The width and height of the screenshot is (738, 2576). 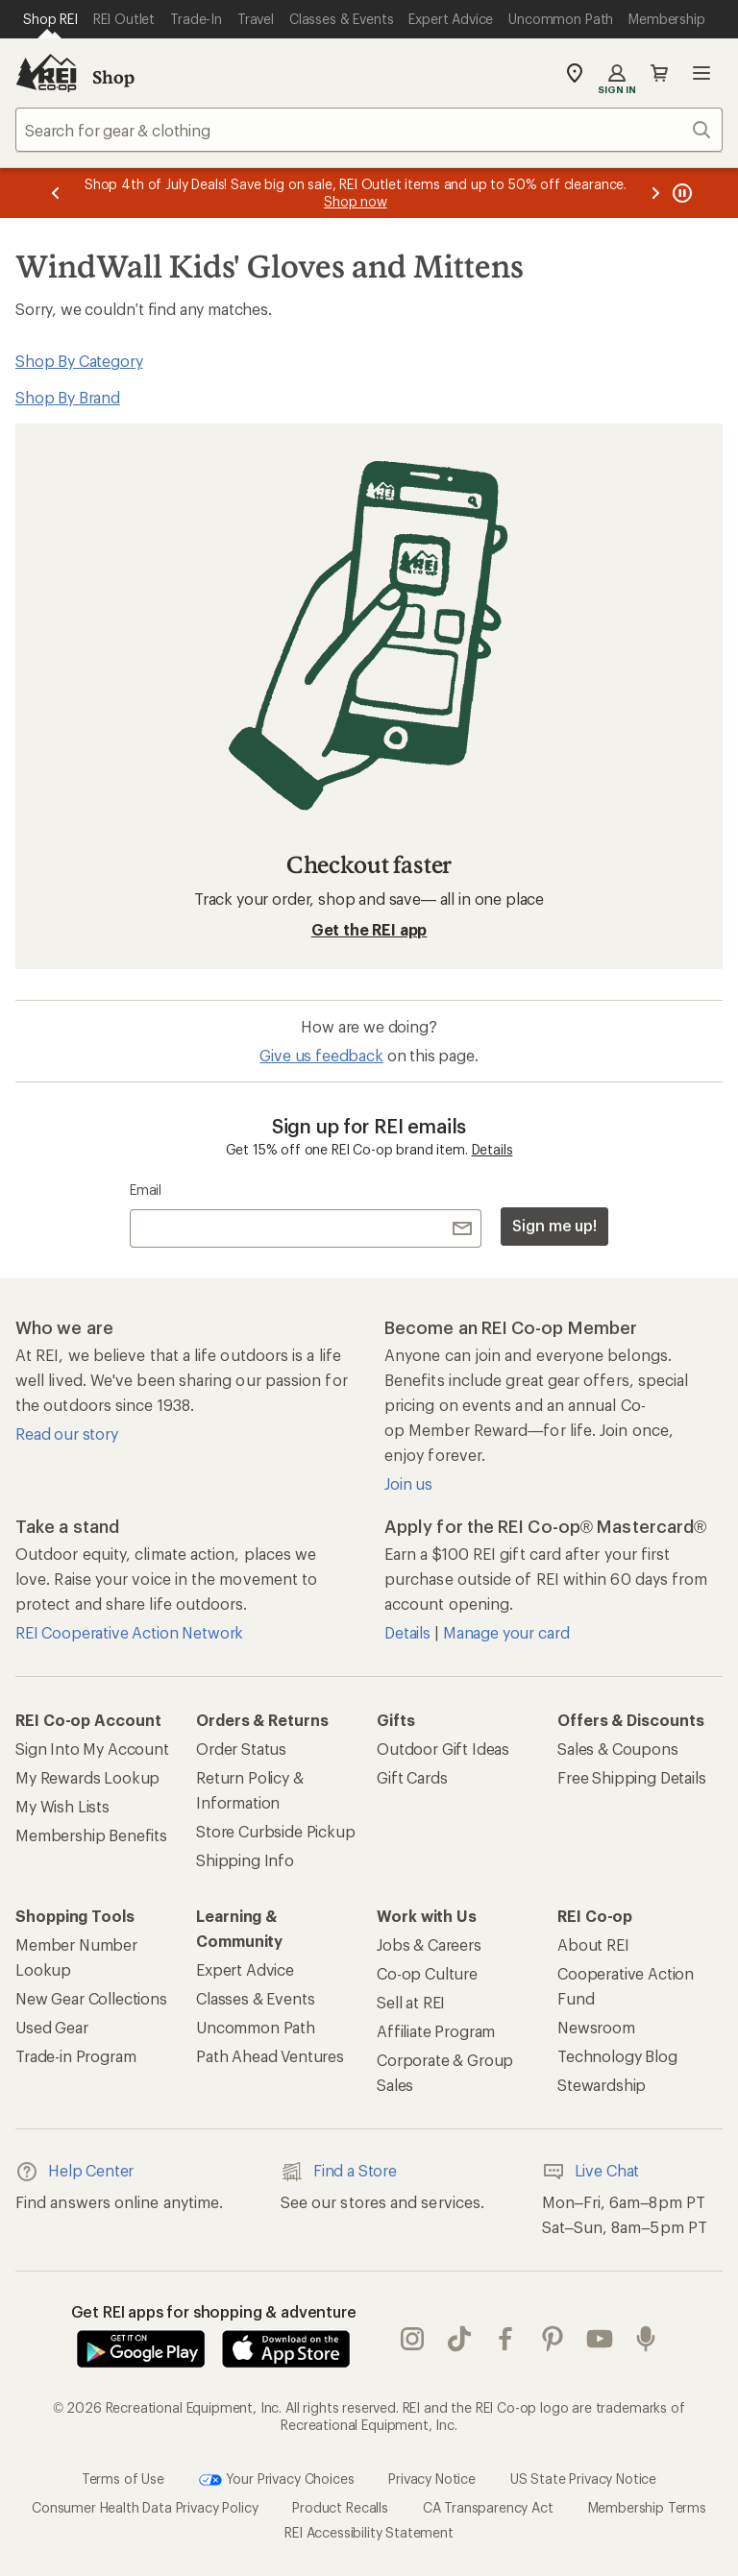 I want to click on Free Shipping Details, so click(x=631, y=1777).